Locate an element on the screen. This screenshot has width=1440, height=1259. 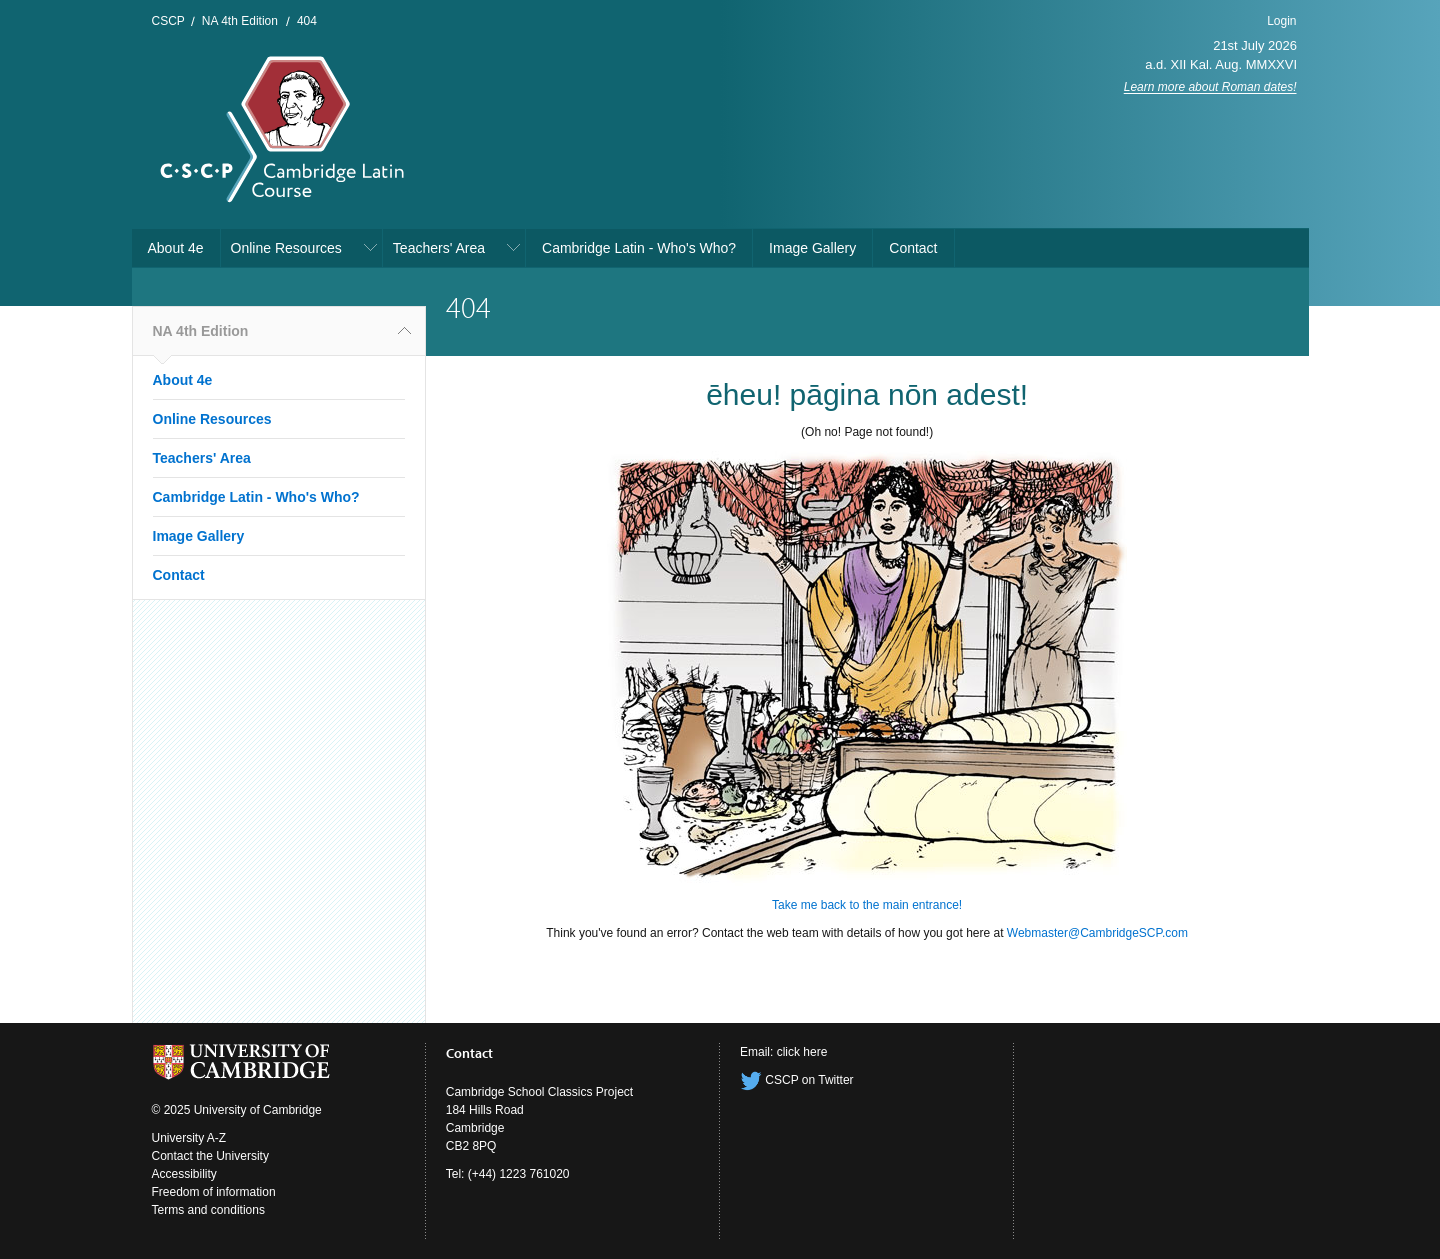
CSCP is located at coordinates (168, 21).